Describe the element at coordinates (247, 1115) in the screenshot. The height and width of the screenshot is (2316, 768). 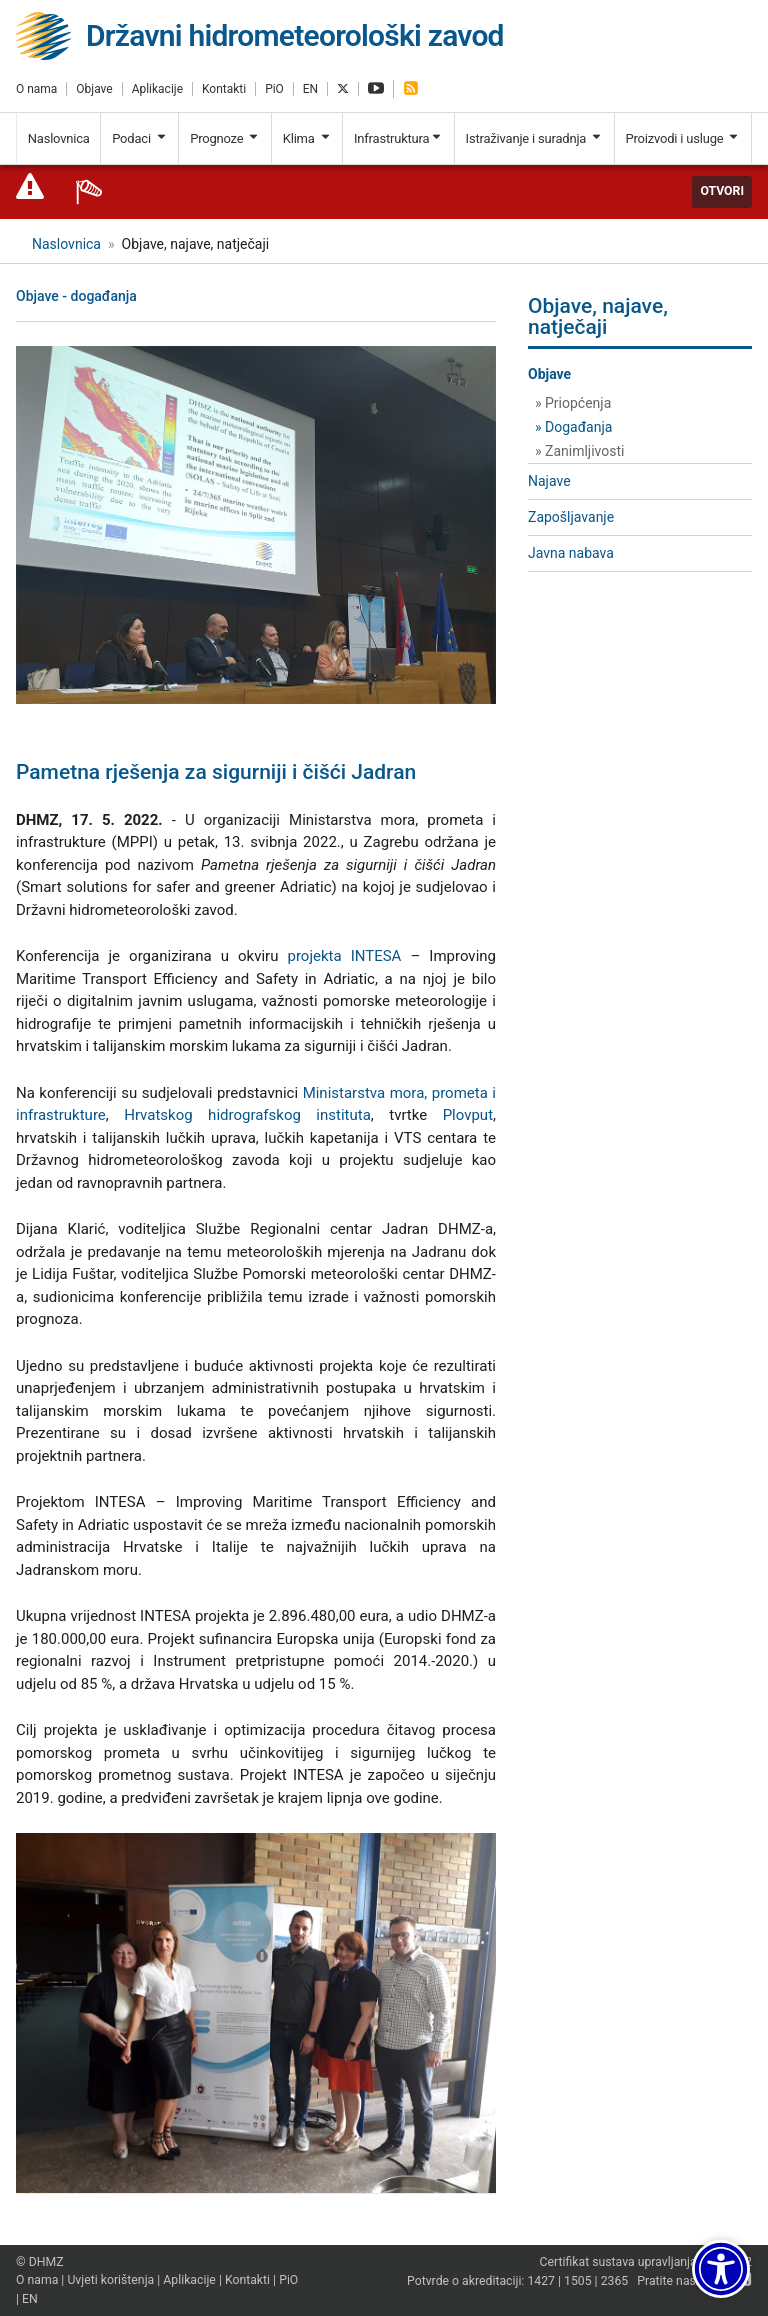
I see `Hrvatskog hidrografskog instituta` at that location.